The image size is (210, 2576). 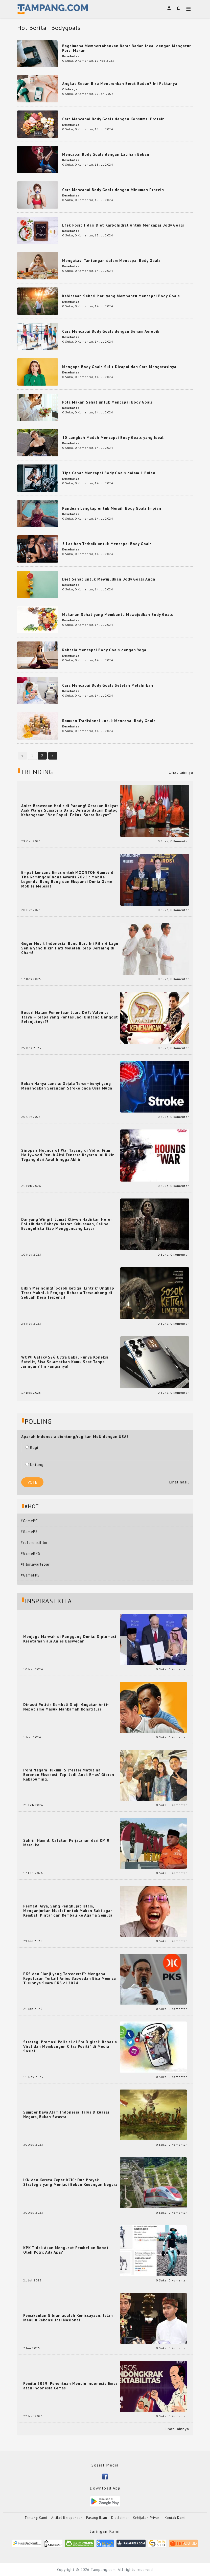 I want to click on Rugi, so click(x=32, y=1447).